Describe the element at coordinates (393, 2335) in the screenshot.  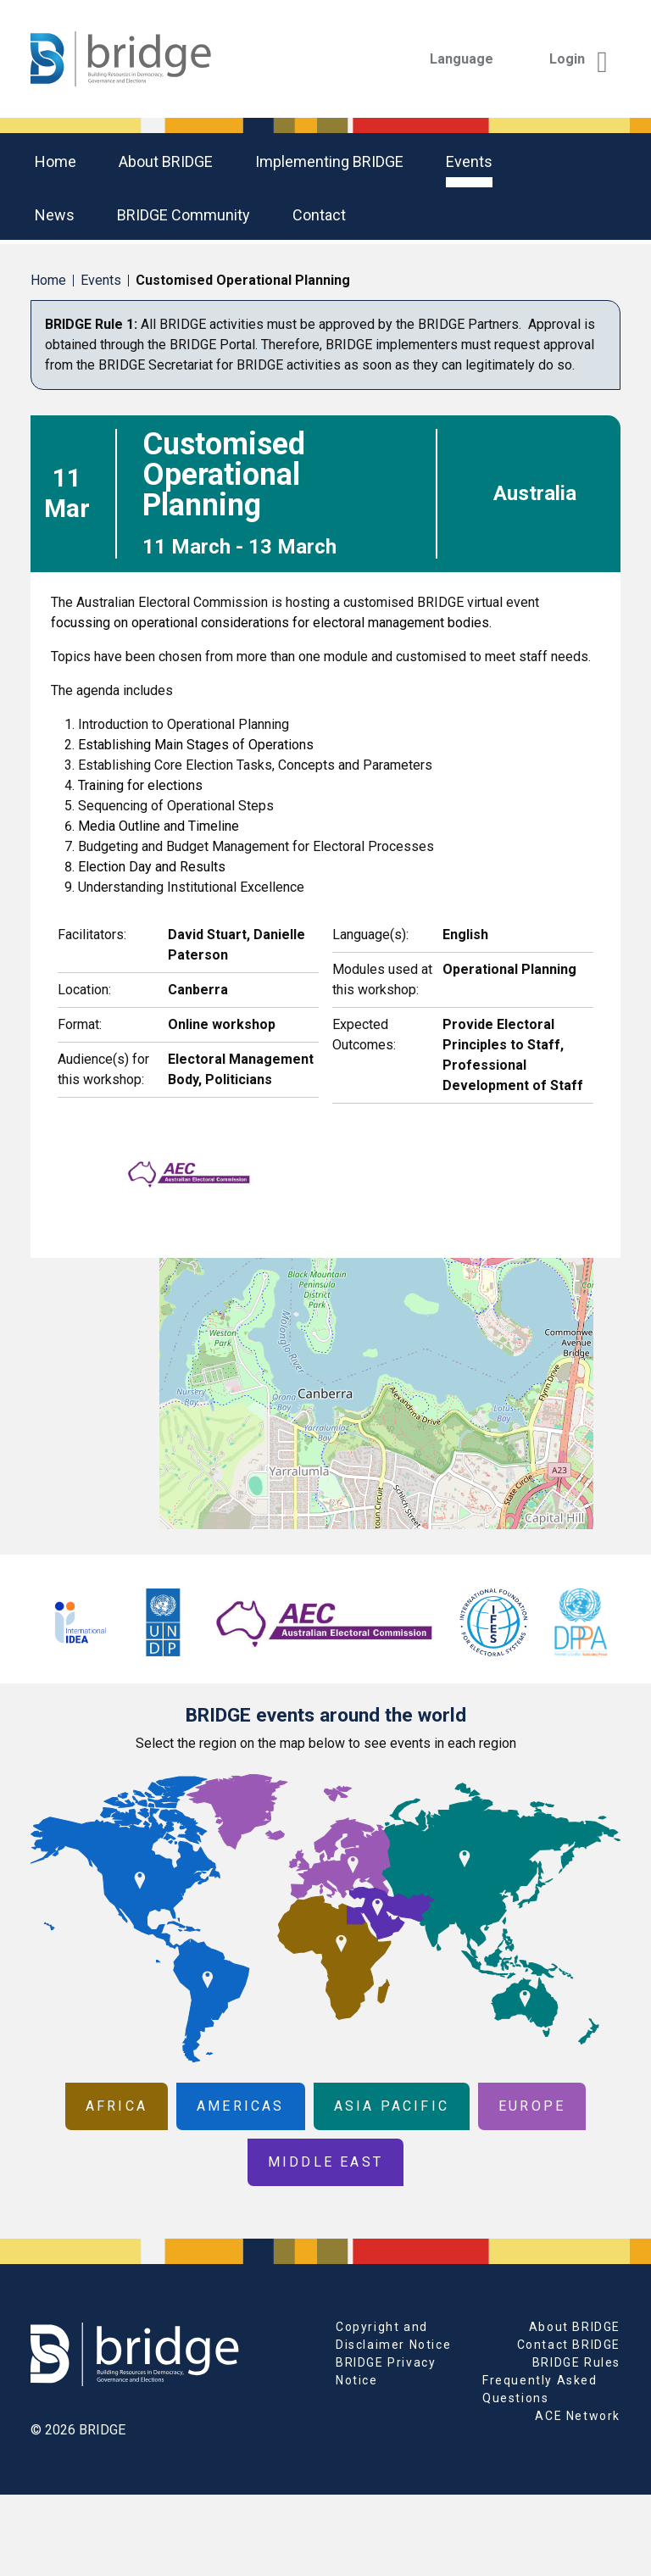
I see `Copyright and Disclaimer Notice` at that location.